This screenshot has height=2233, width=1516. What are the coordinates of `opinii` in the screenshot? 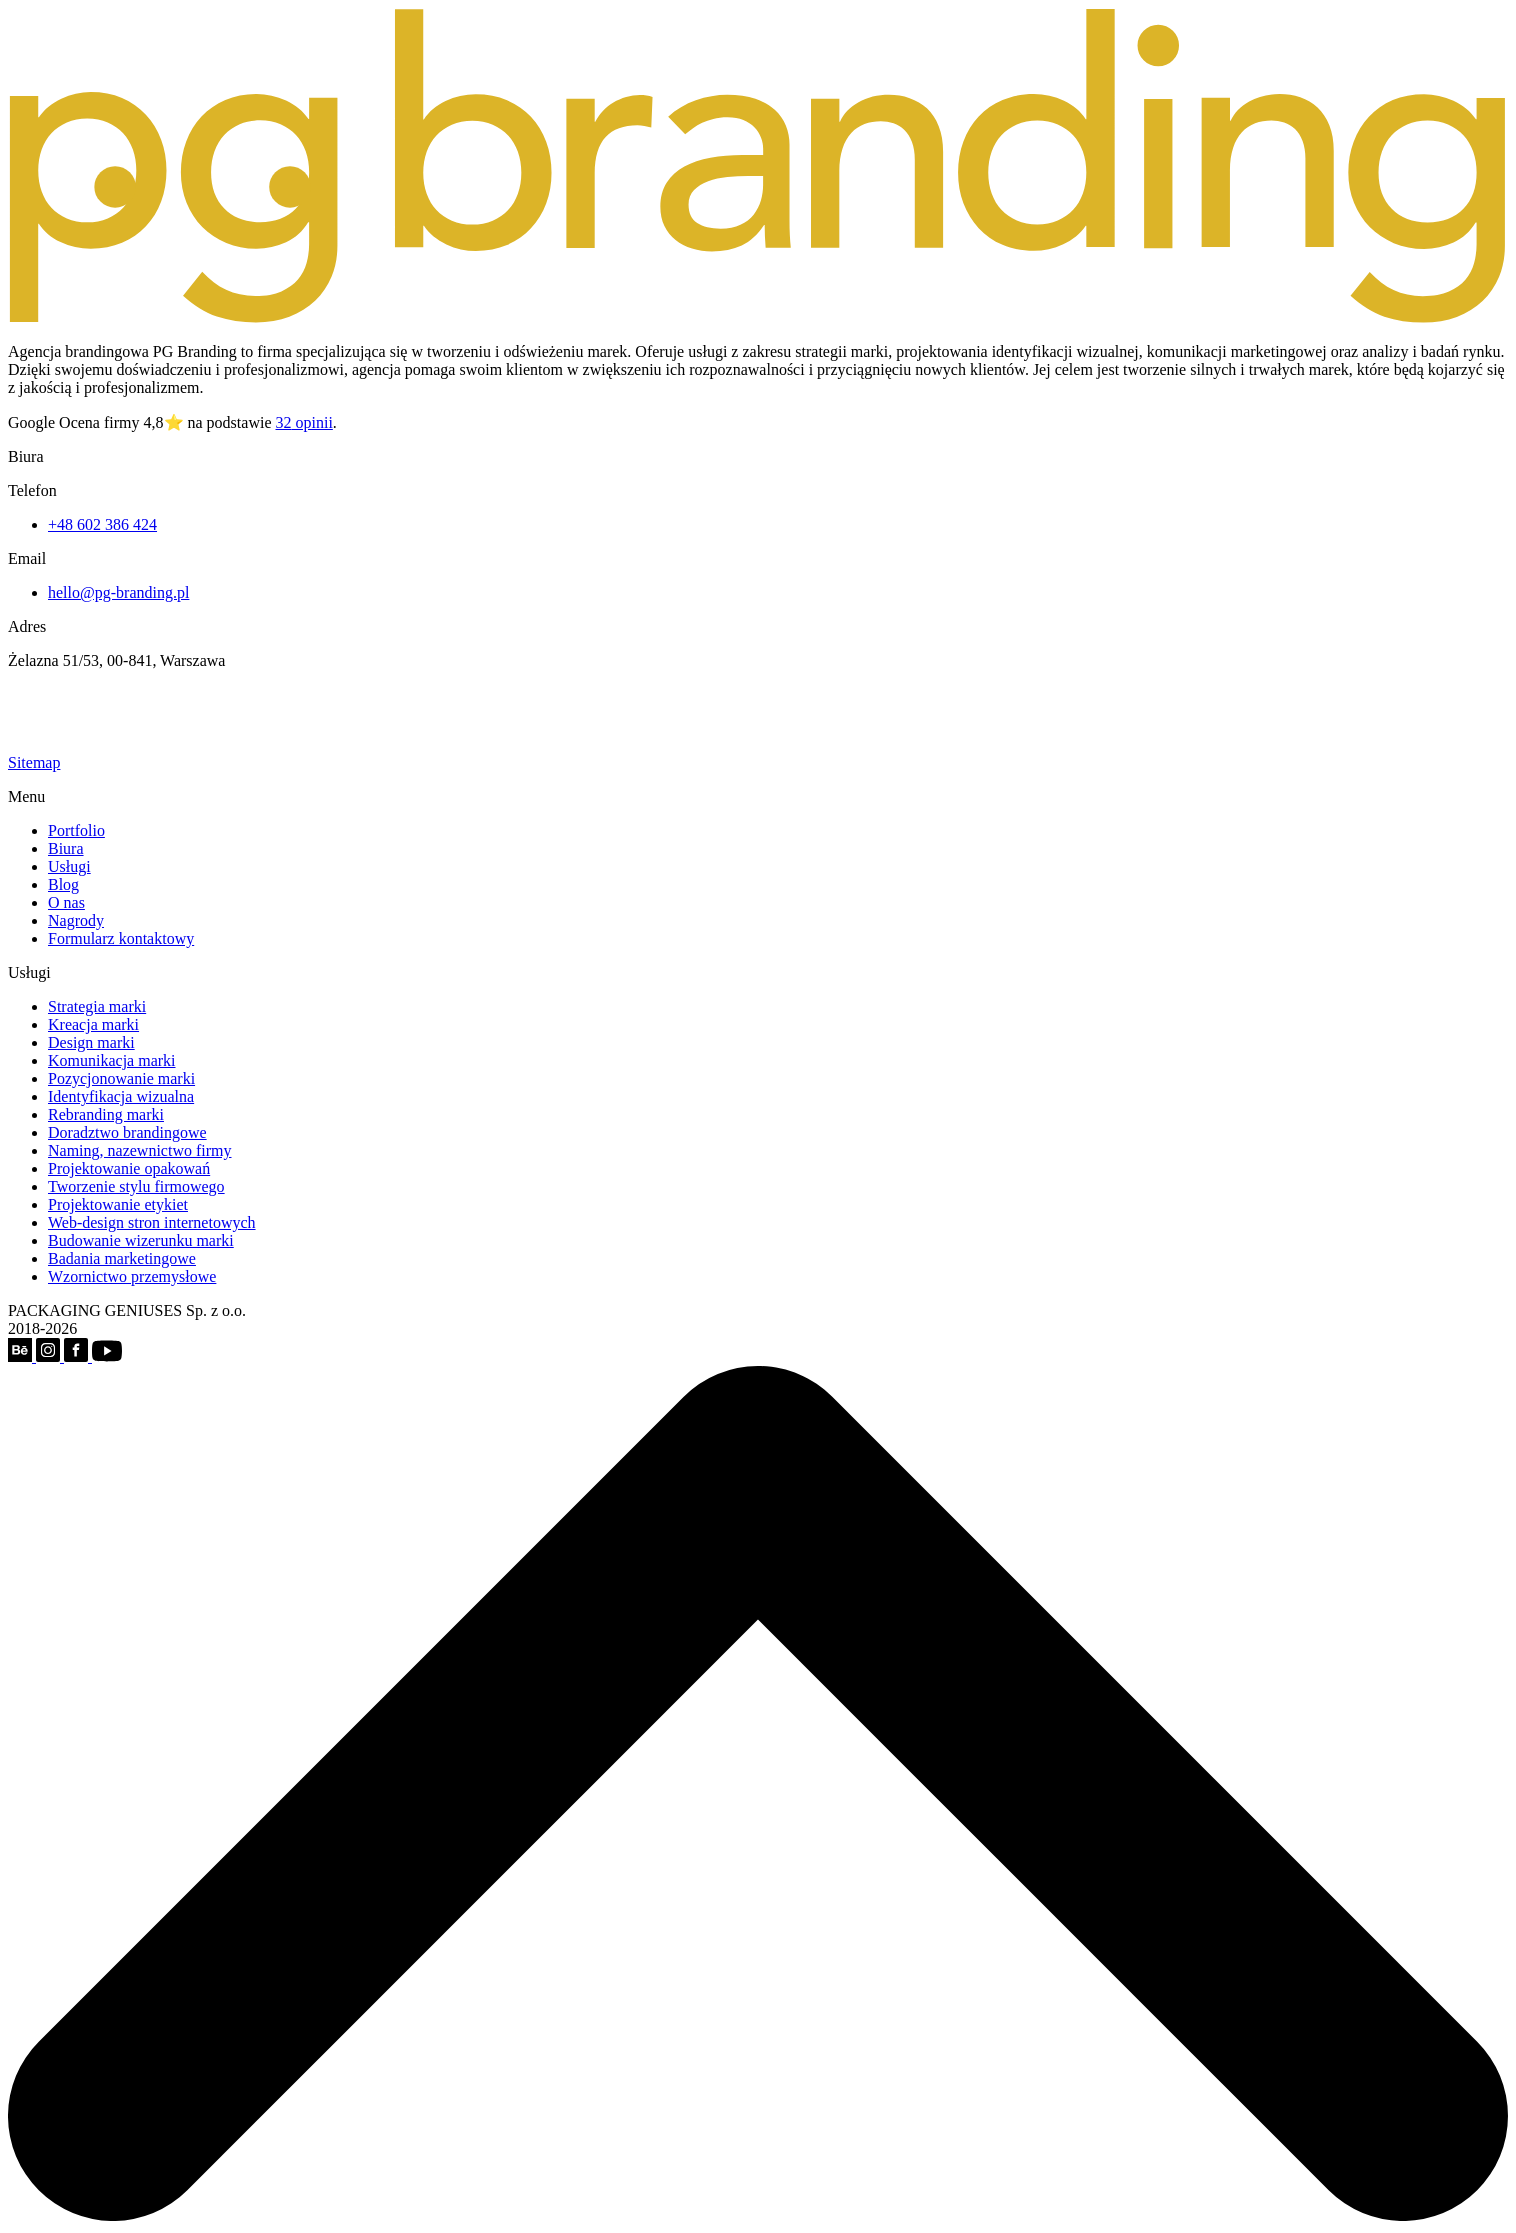 It's located at (304, 422).